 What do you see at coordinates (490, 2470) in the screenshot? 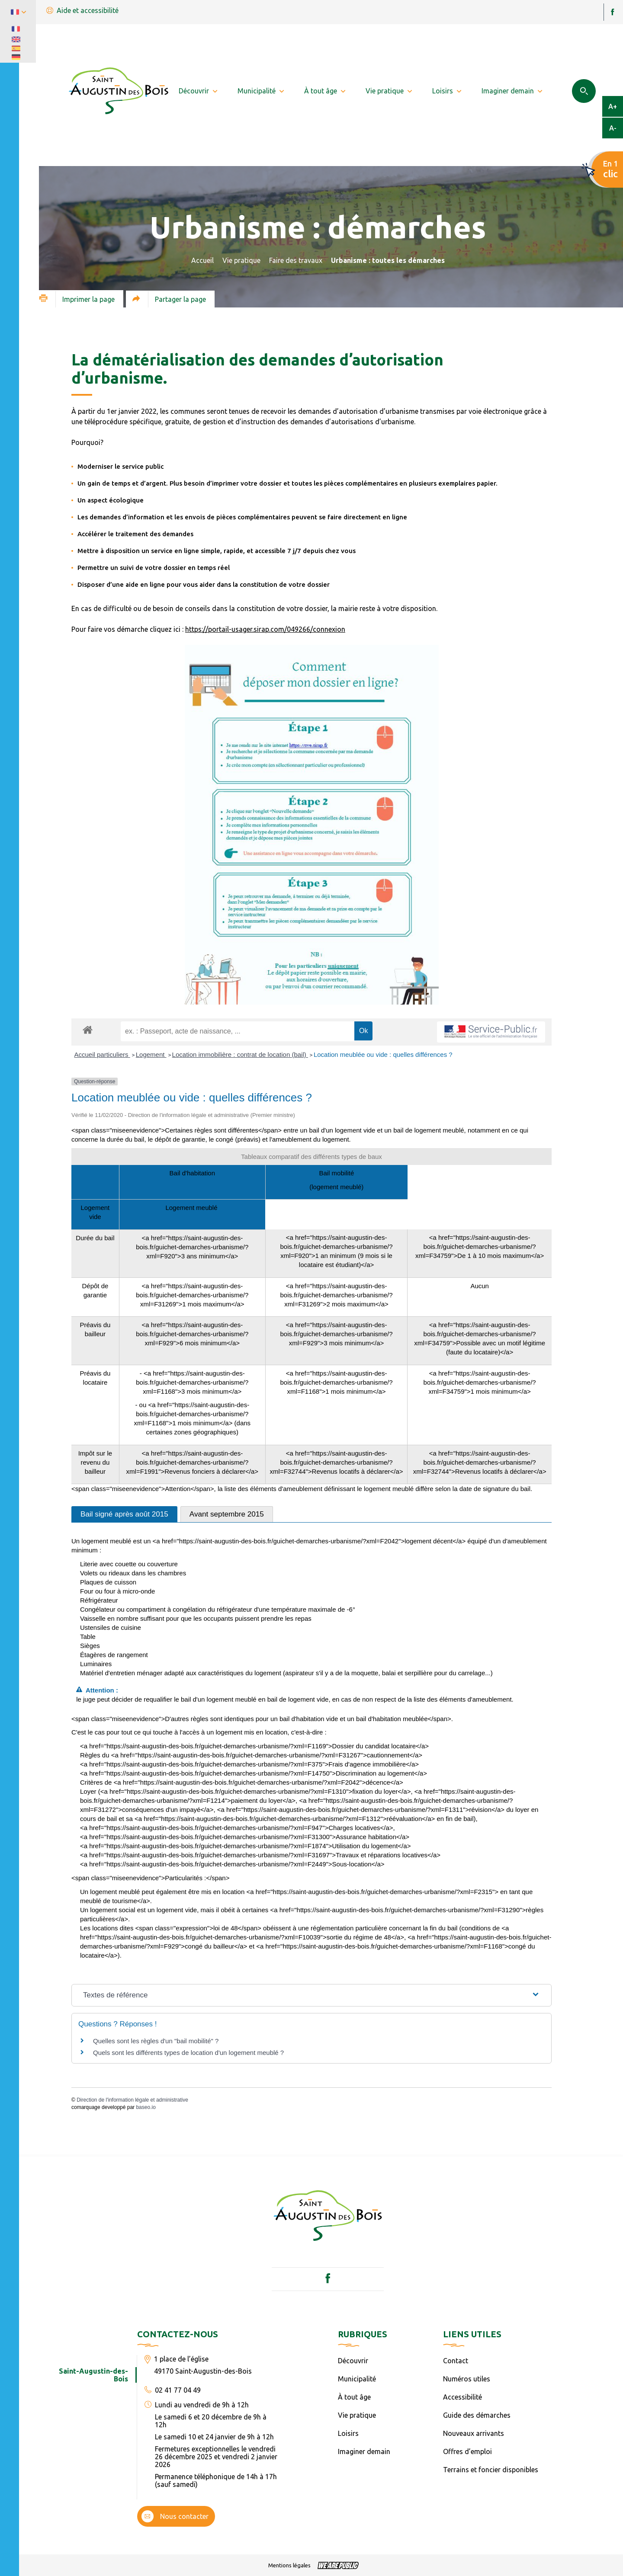
I see `Terrains et foncier disponibles` at bounding box center [490, 2470].